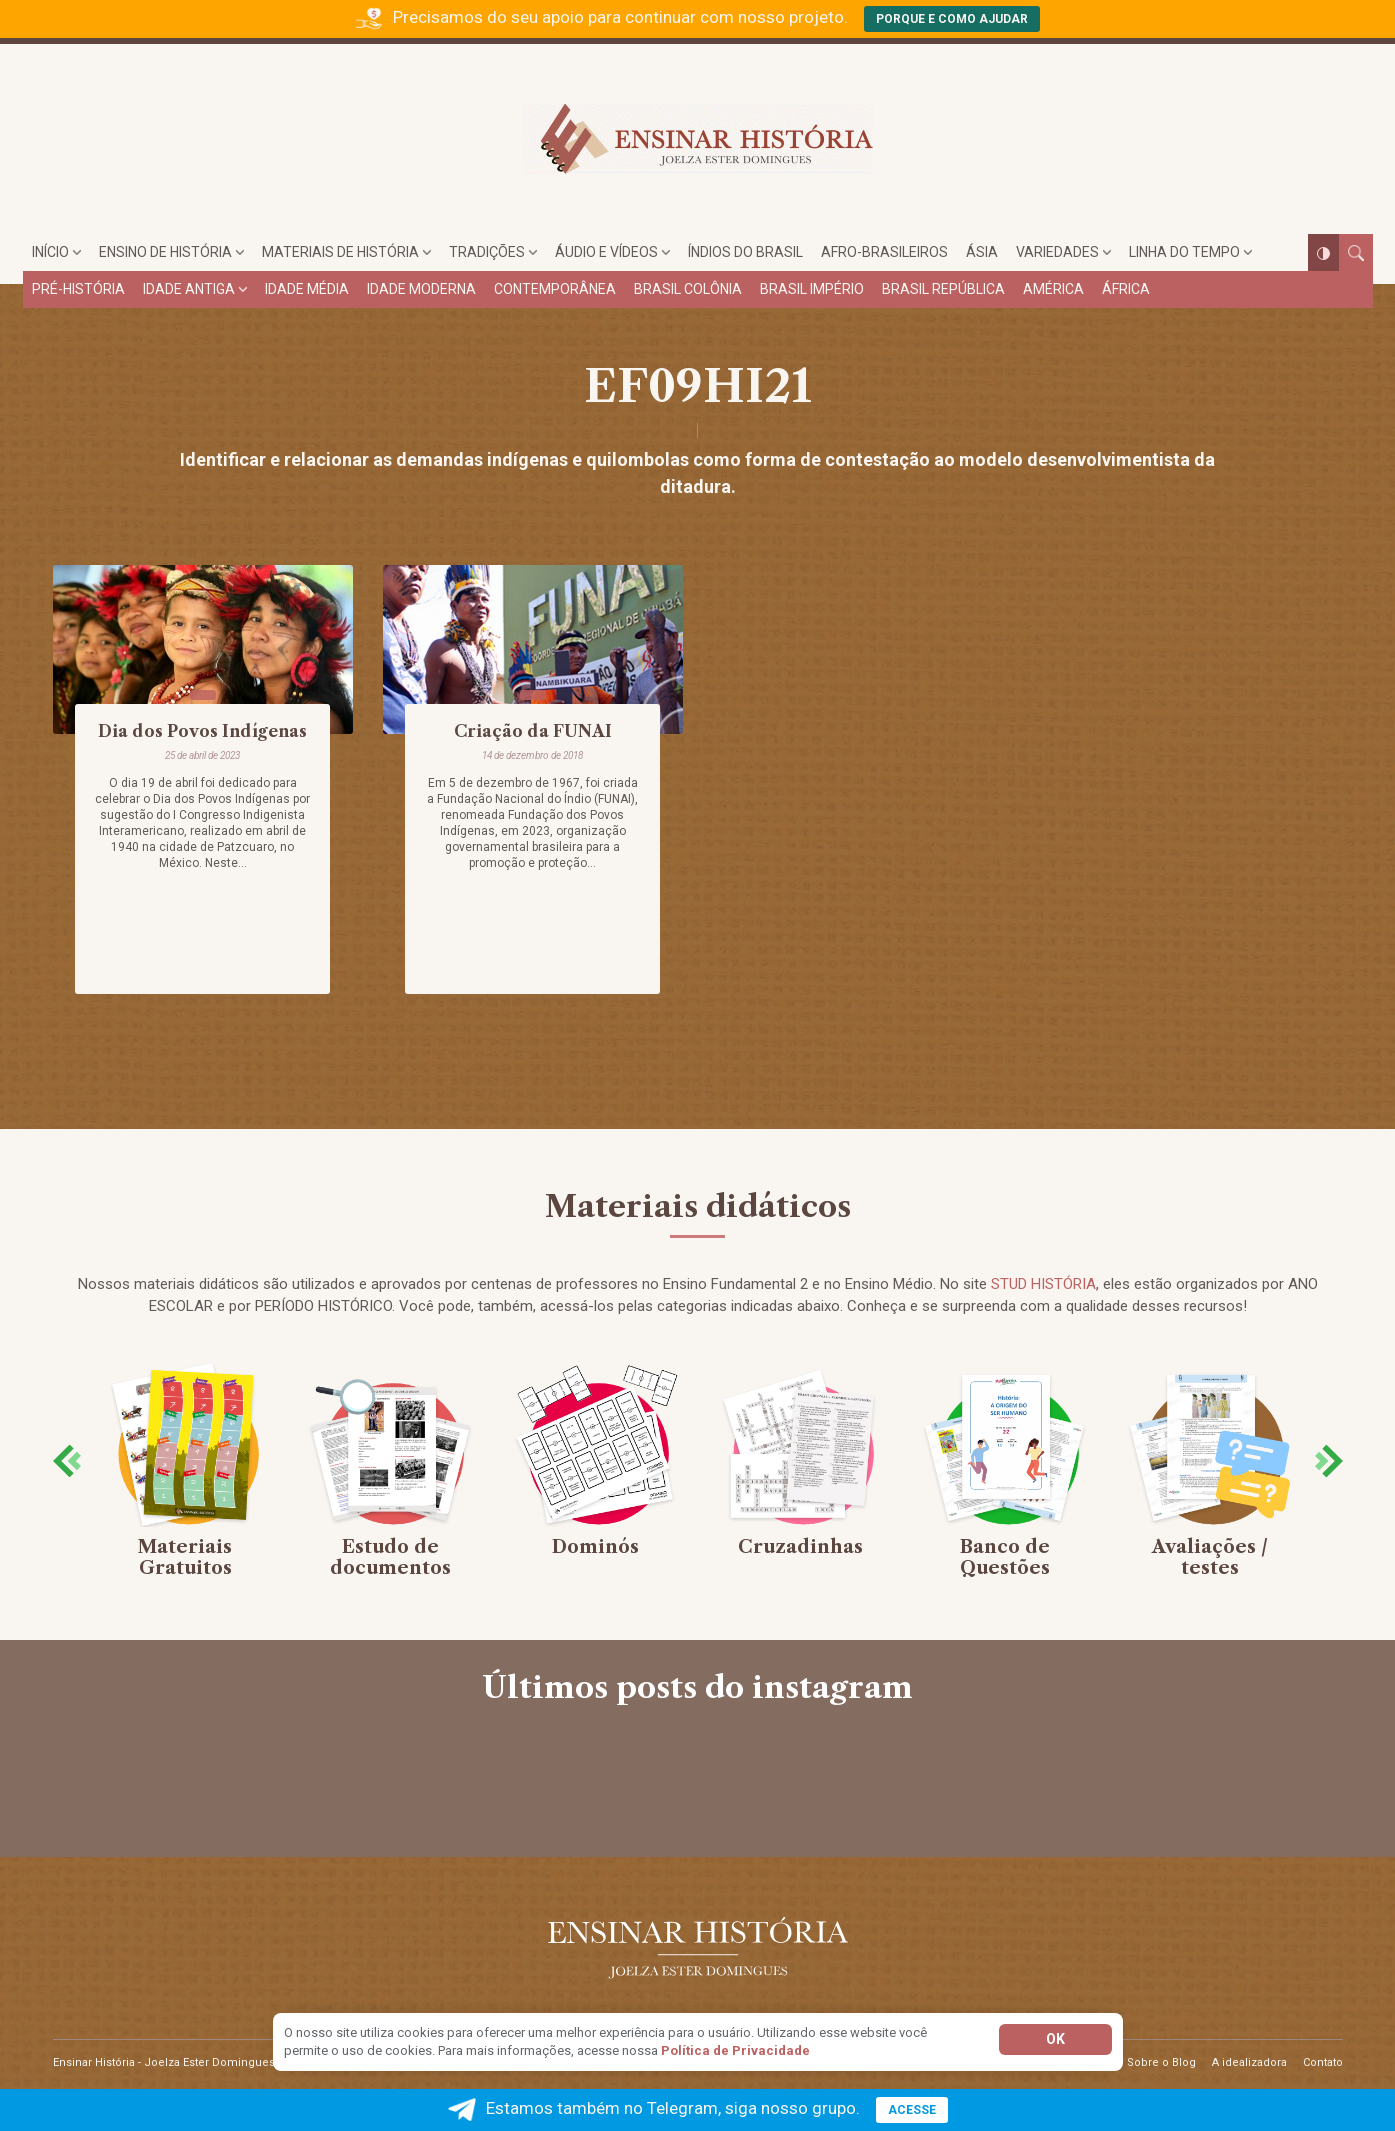  What do you see at coordinates (735, 2050) in the screenshot?
I see `Política de Privacidade` at bounding box center [735, 2050].